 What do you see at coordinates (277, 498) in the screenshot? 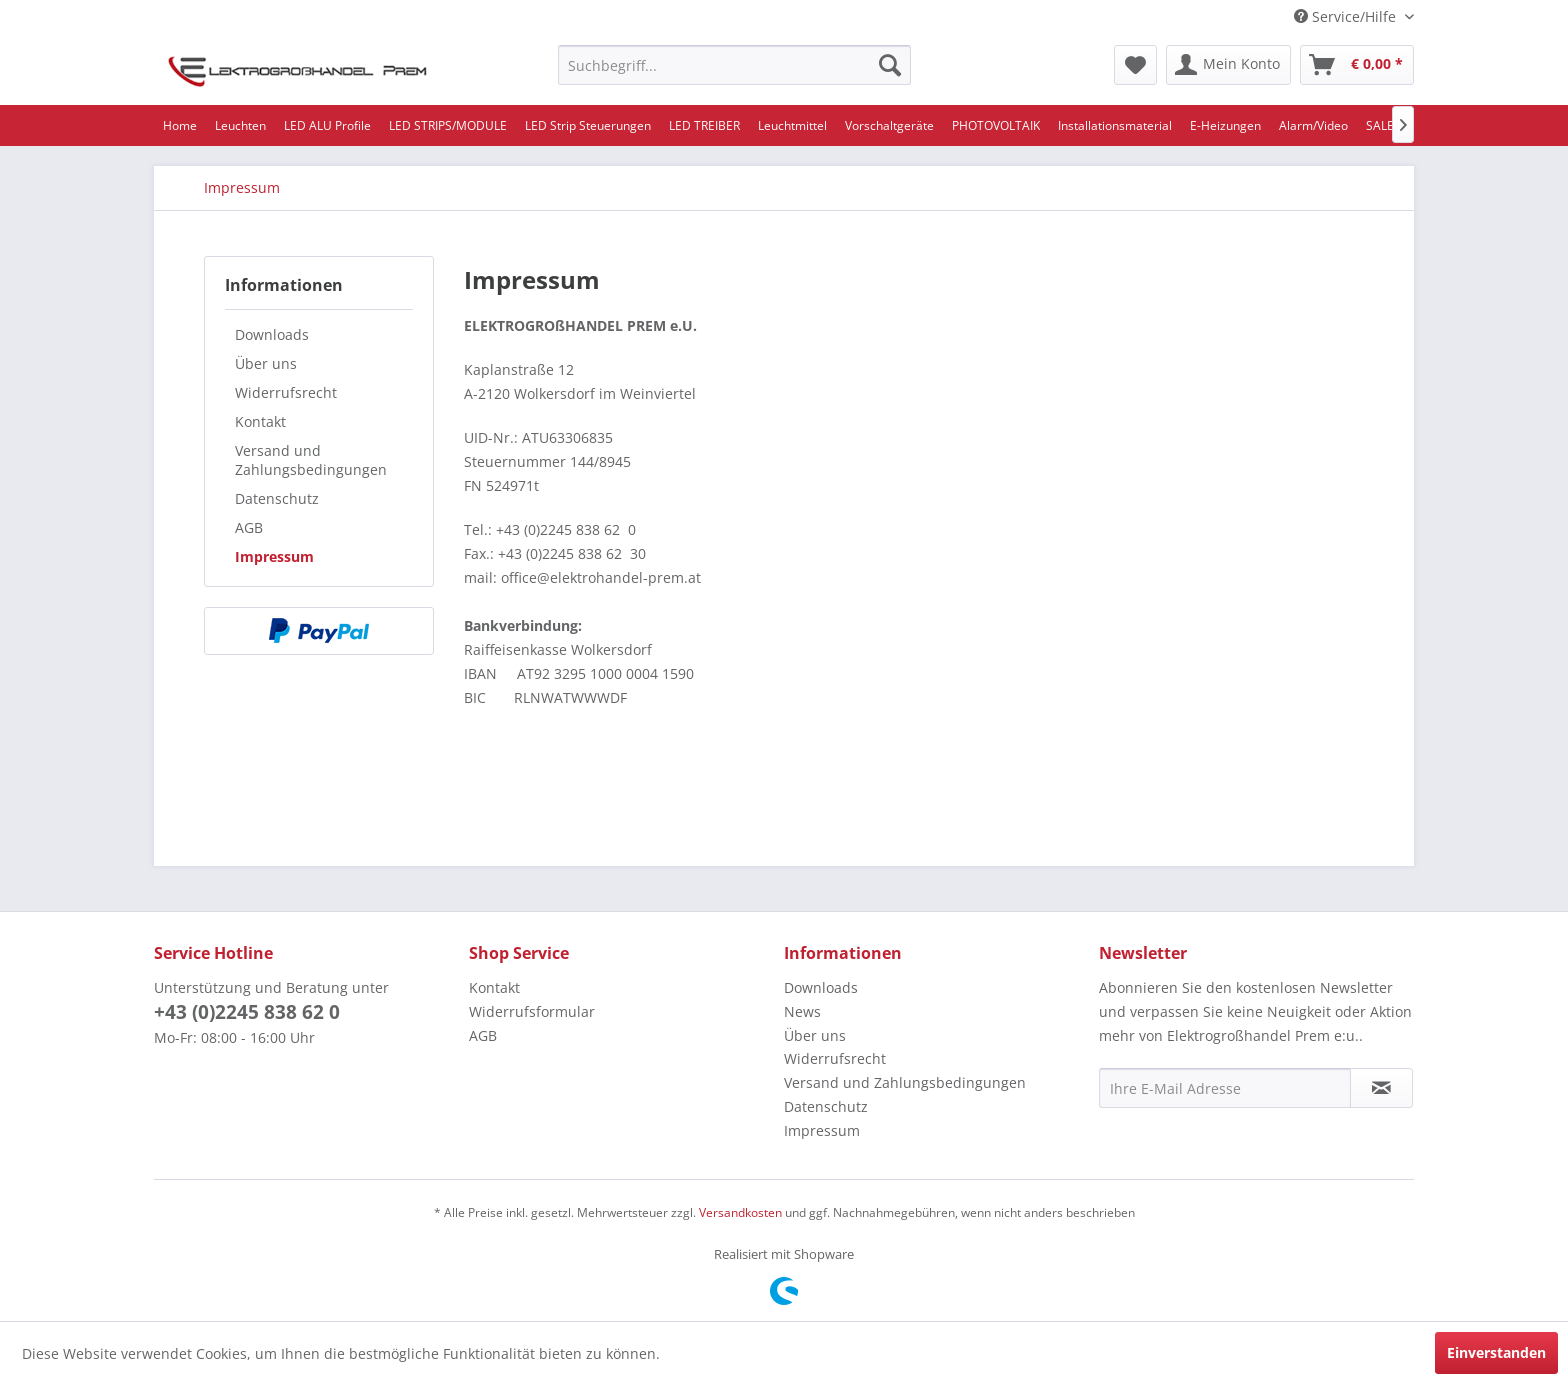
I see `Datenschutz` at bounding box center [277, 498].